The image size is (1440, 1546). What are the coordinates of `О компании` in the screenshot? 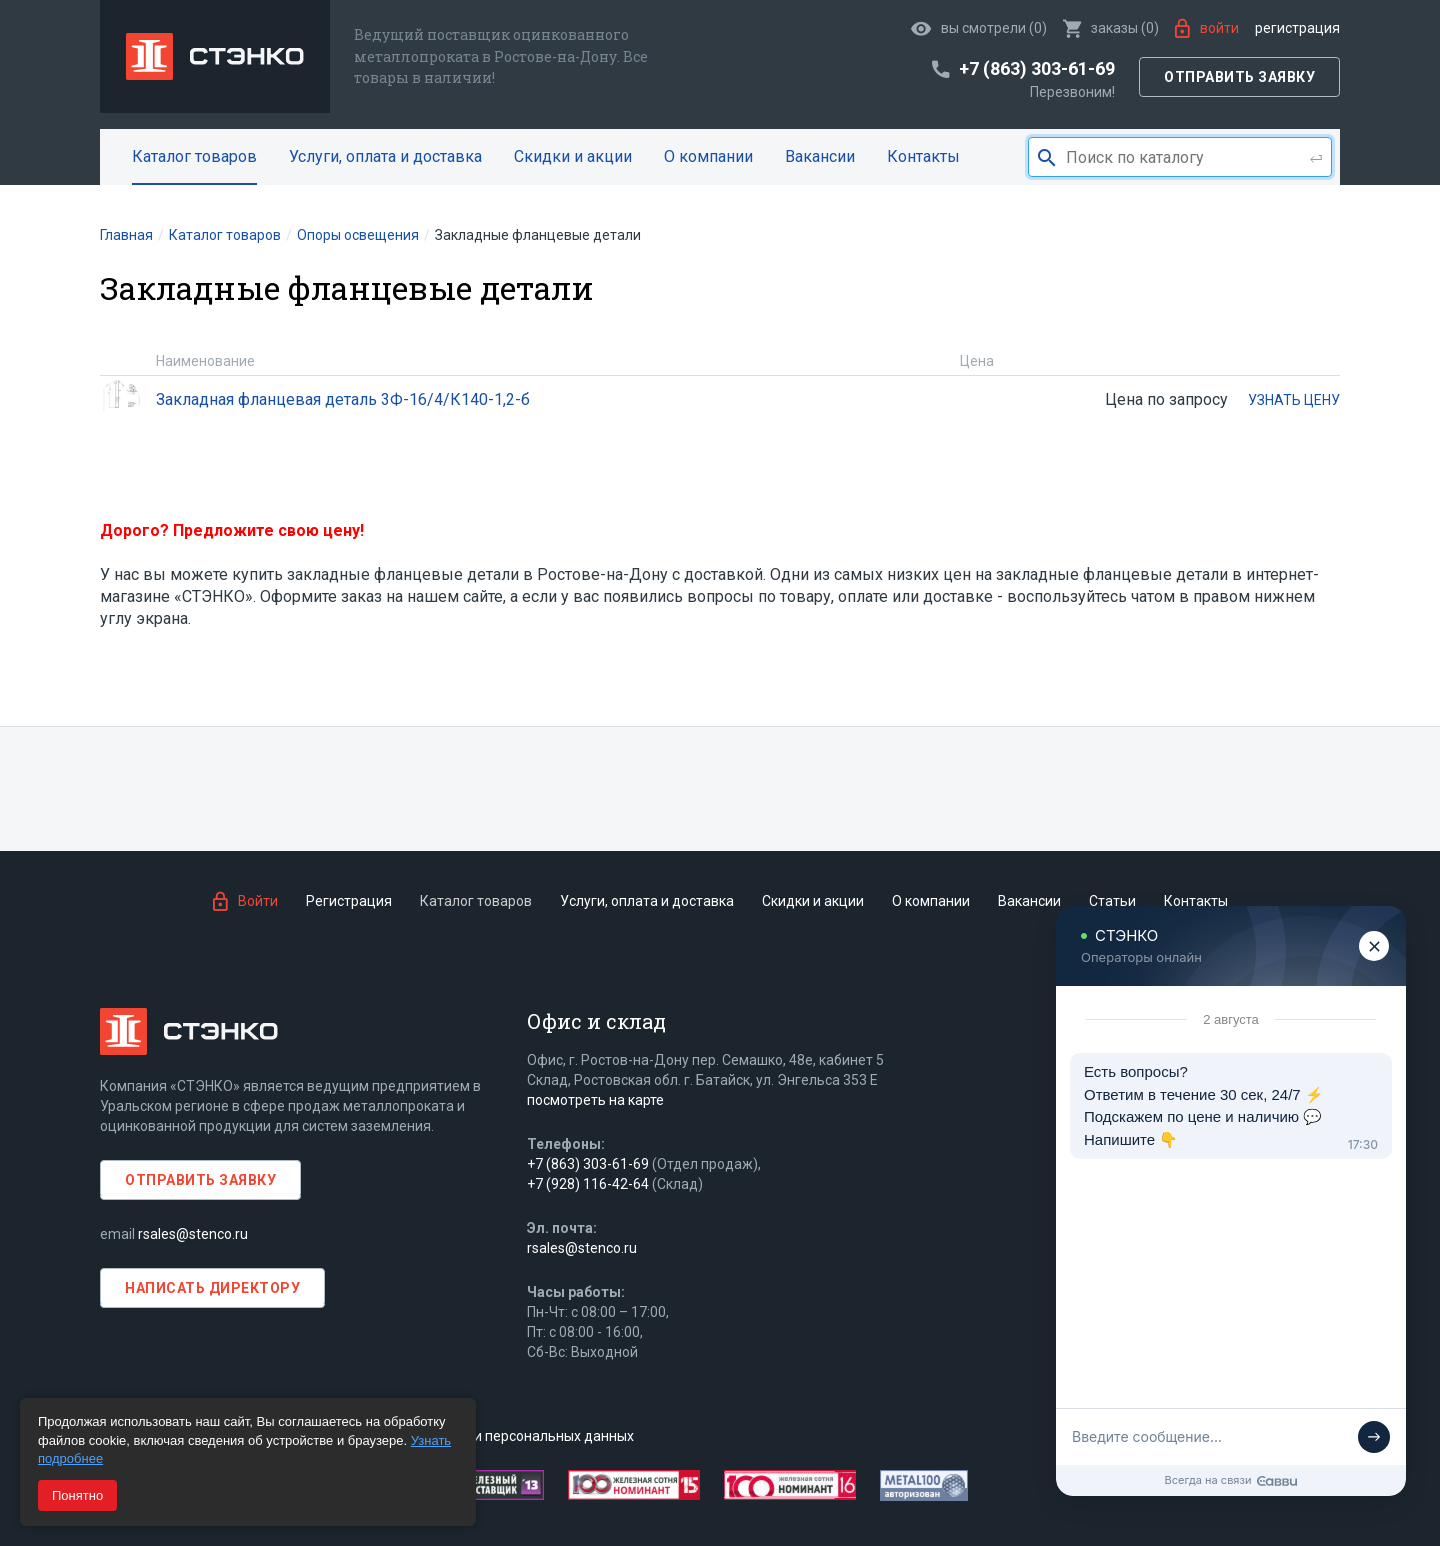 It's located at (708, 156).